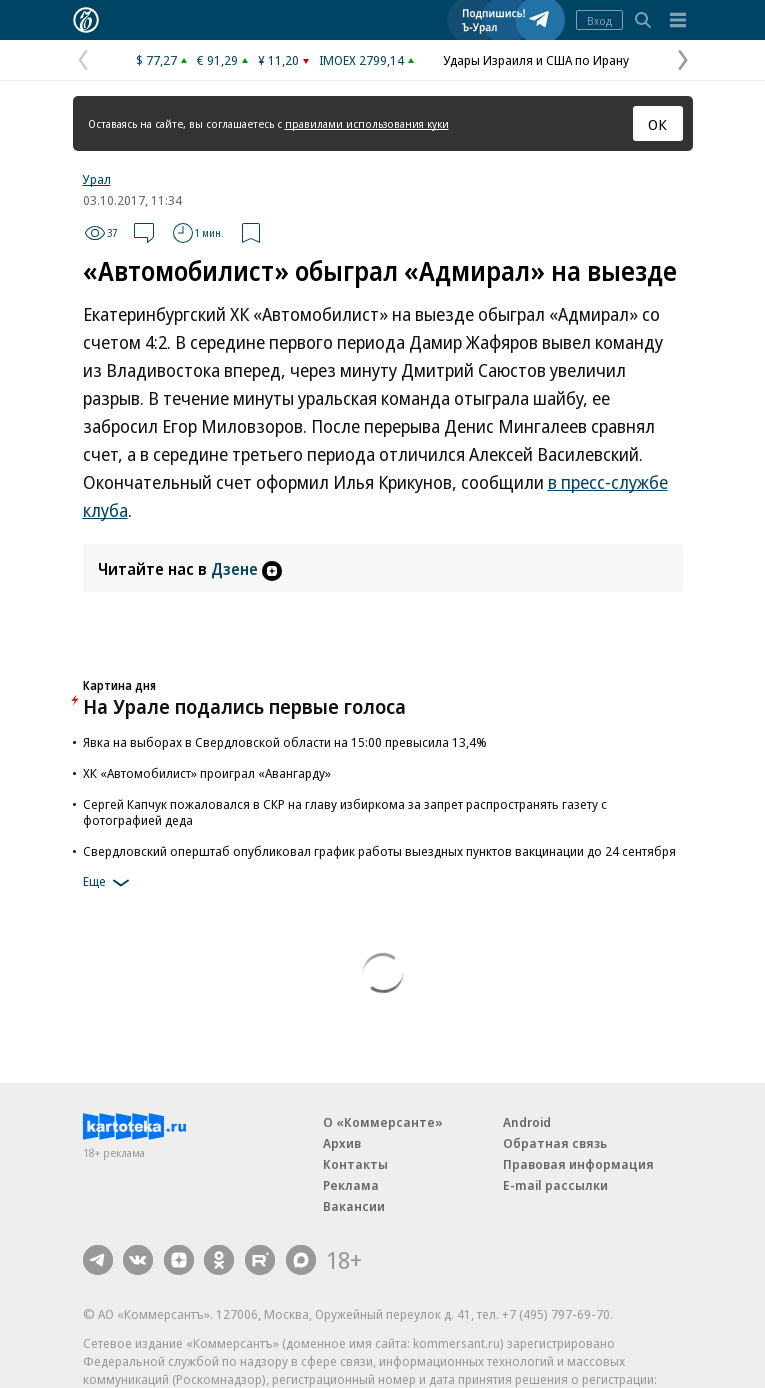  Describe the element at coordinates (536, 60) in the screenshot. I see `Удары Израиля и США по Ирану` at that location.